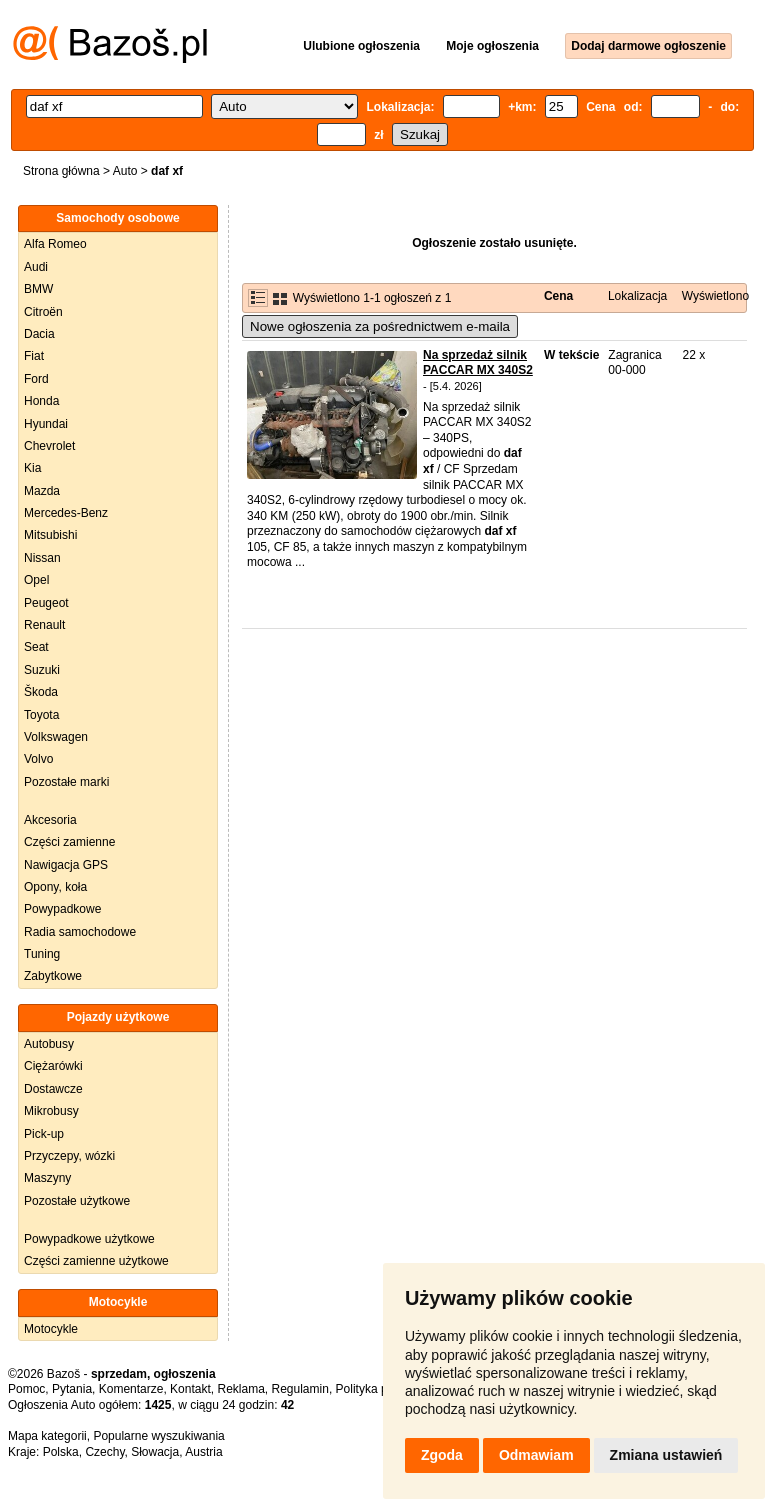 This screenshot has width=765, height=1499. I want to click on Mikrobusy, so click(51, 1111).